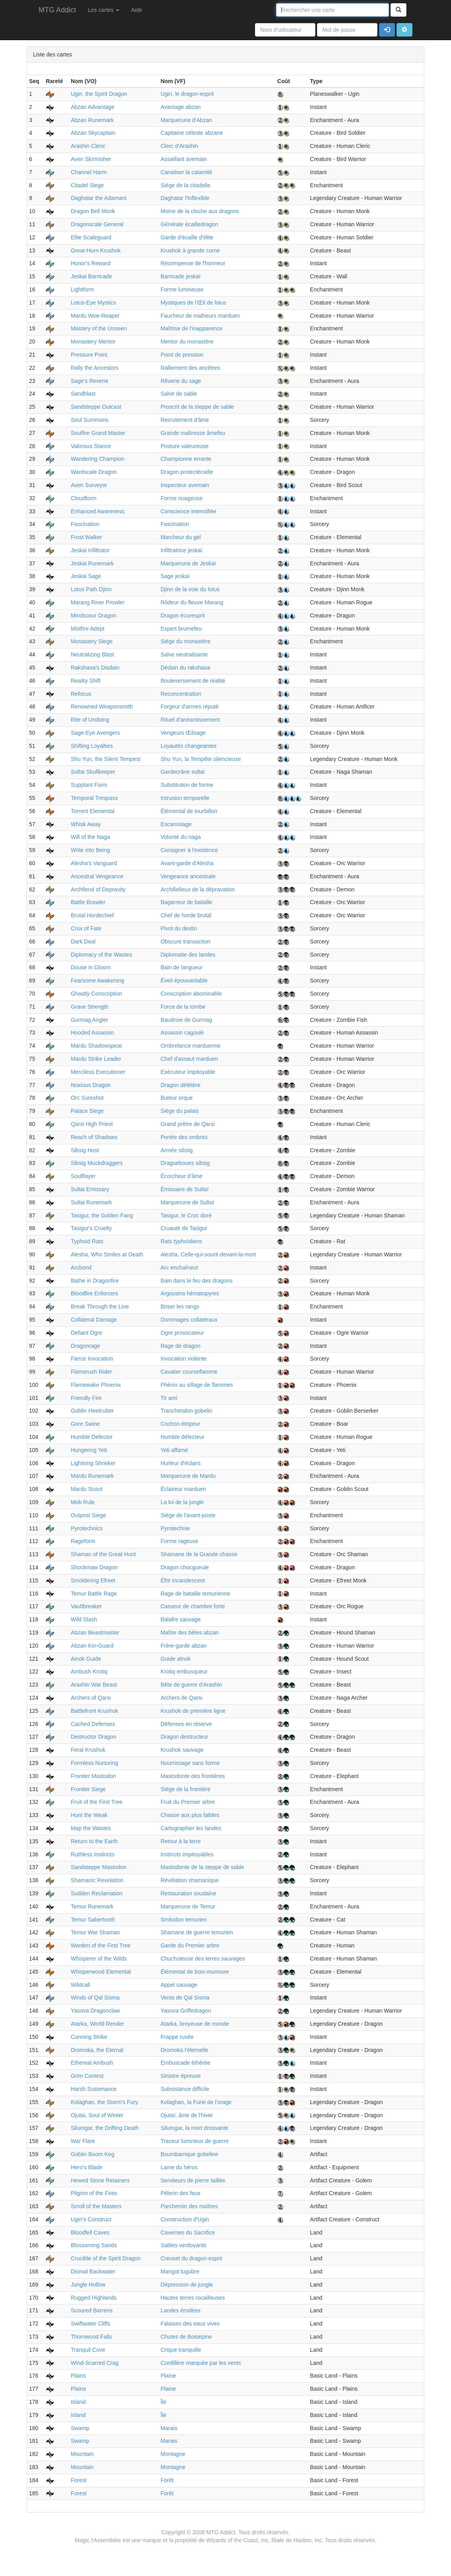  Describe the element at coordinates (92, 1476) in the screenshot. I see `Mardu Runemark` at that location.